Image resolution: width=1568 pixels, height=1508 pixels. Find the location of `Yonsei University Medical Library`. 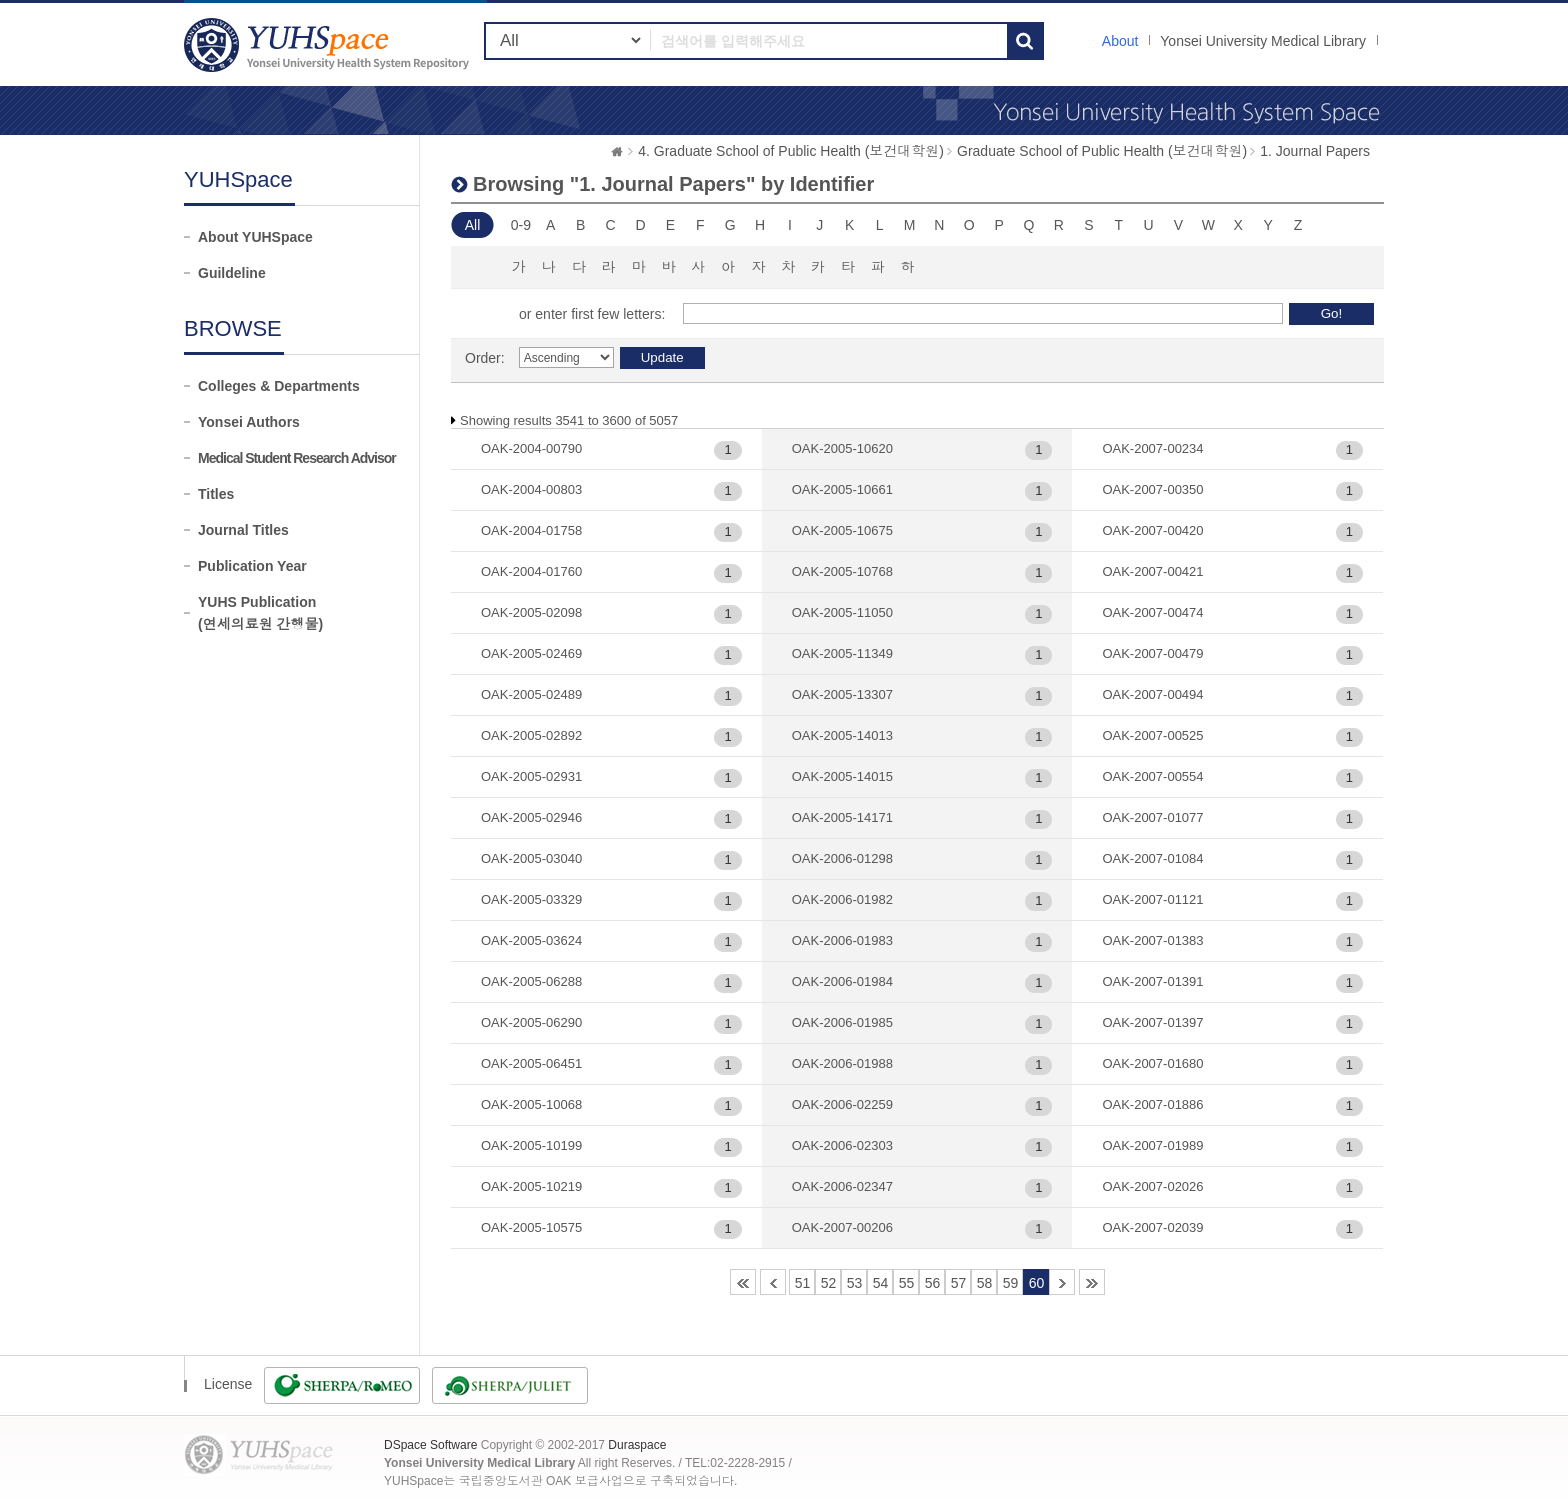

Yonsei University Medical Library is located at coordinates (1263, 41).